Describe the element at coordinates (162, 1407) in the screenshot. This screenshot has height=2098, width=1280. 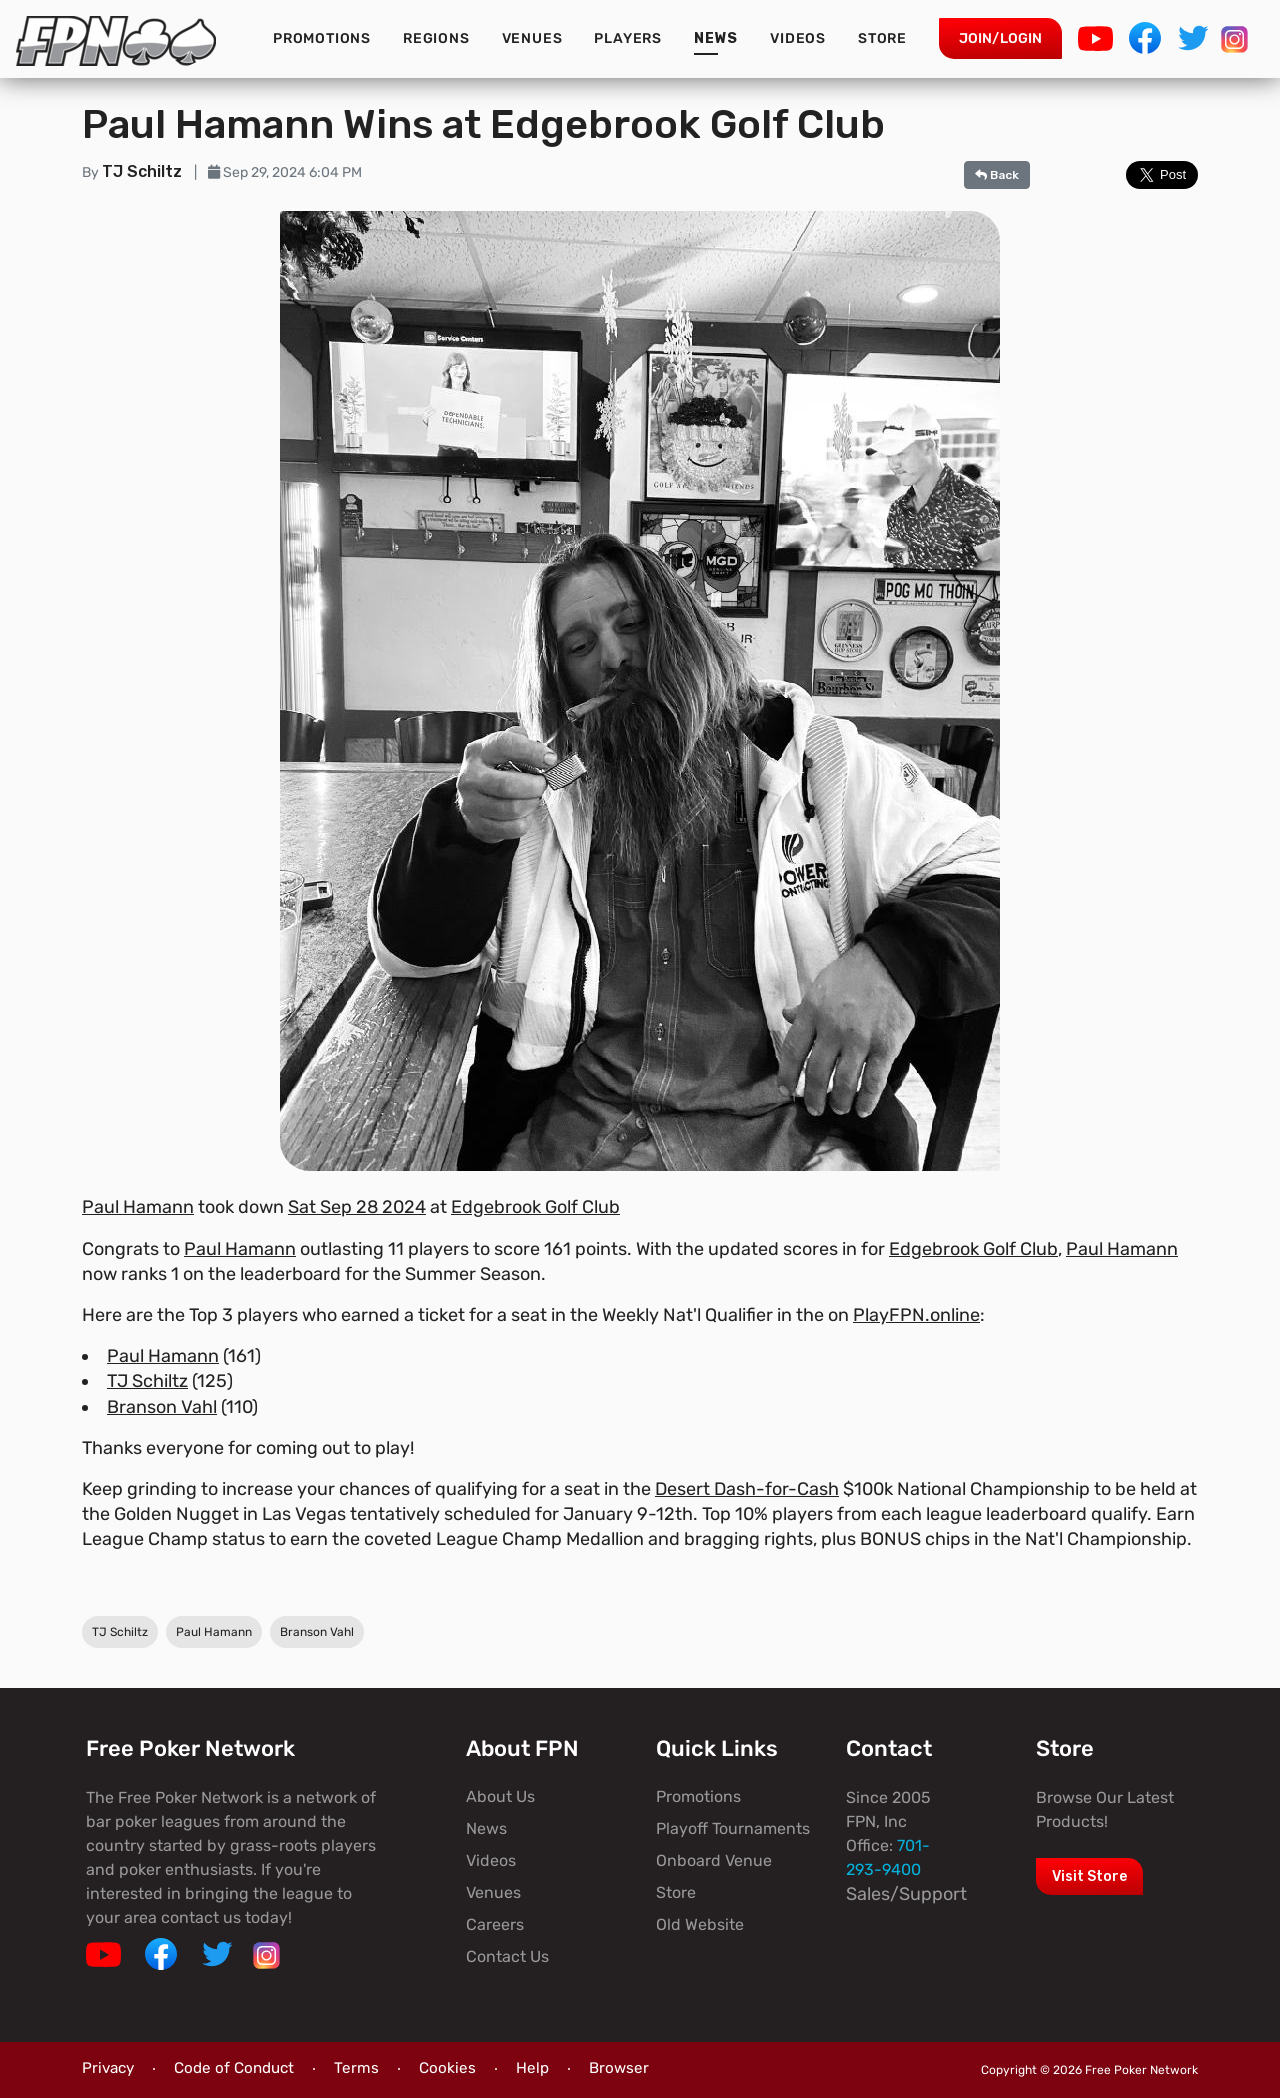
I see `Branson Vahl` at that location.